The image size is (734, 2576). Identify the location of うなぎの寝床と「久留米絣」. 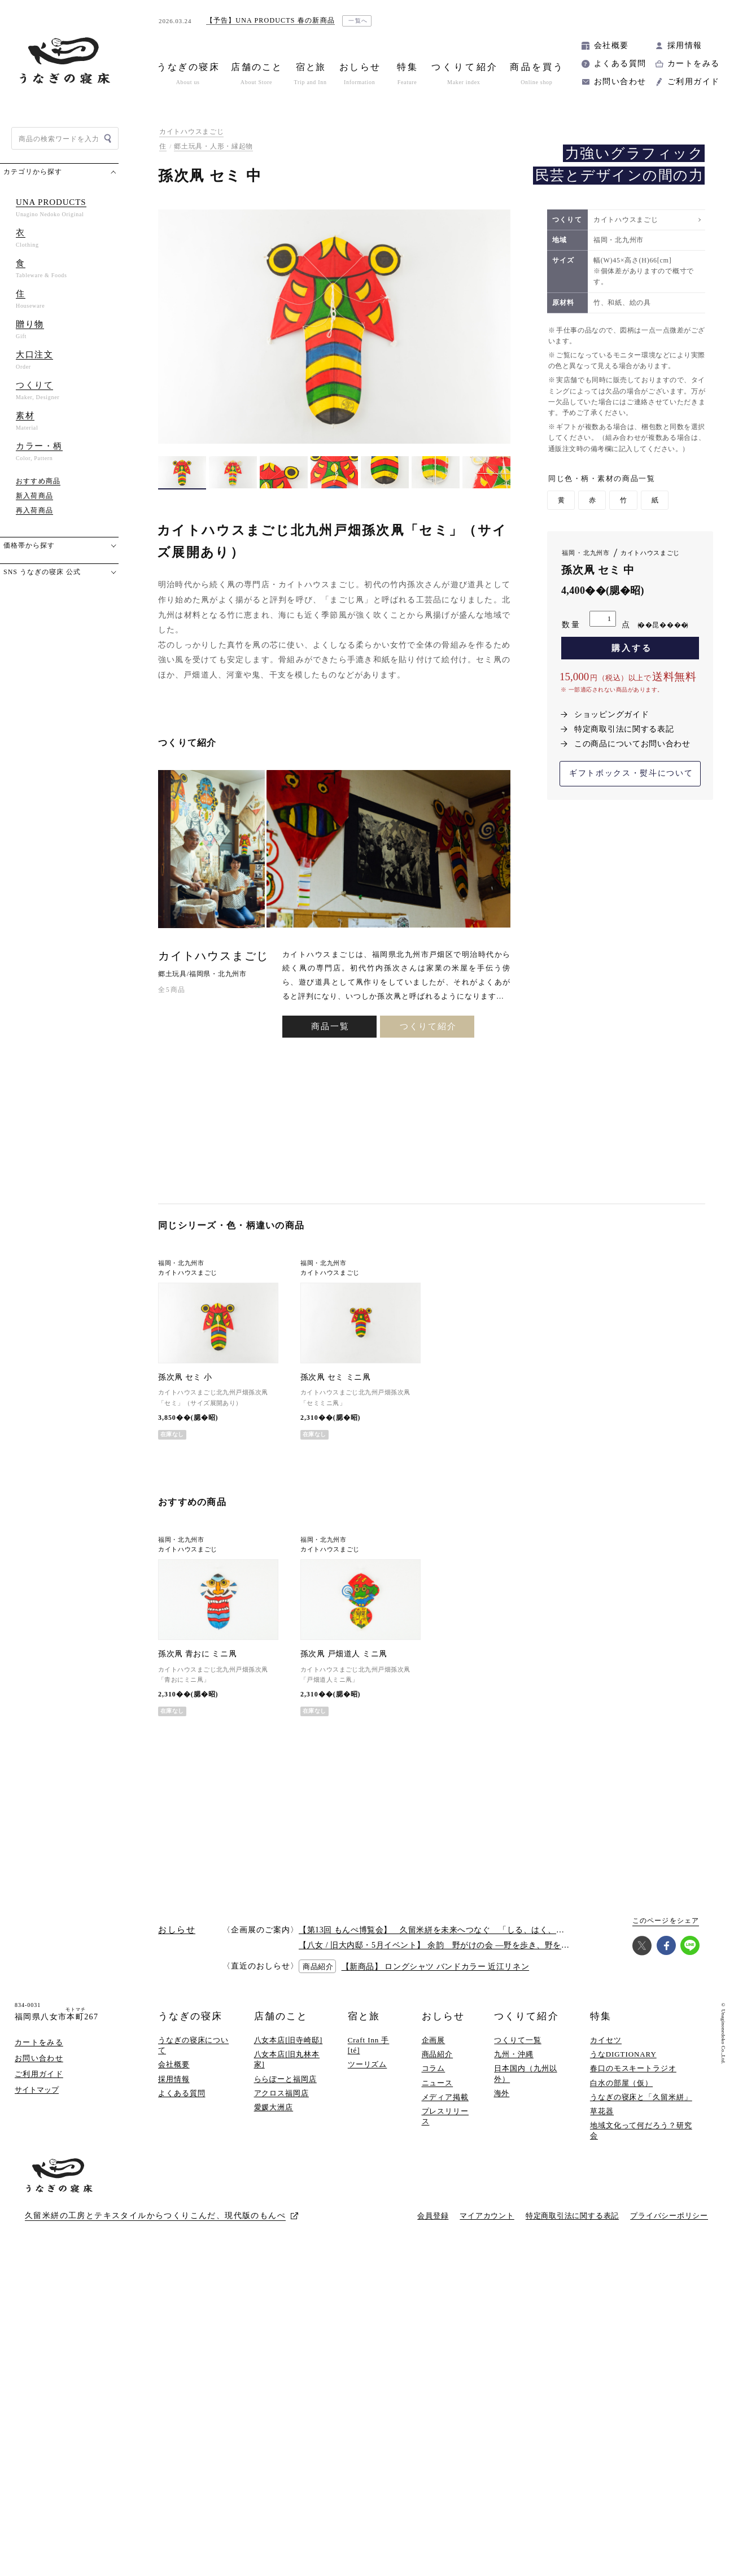
(641, 2097).